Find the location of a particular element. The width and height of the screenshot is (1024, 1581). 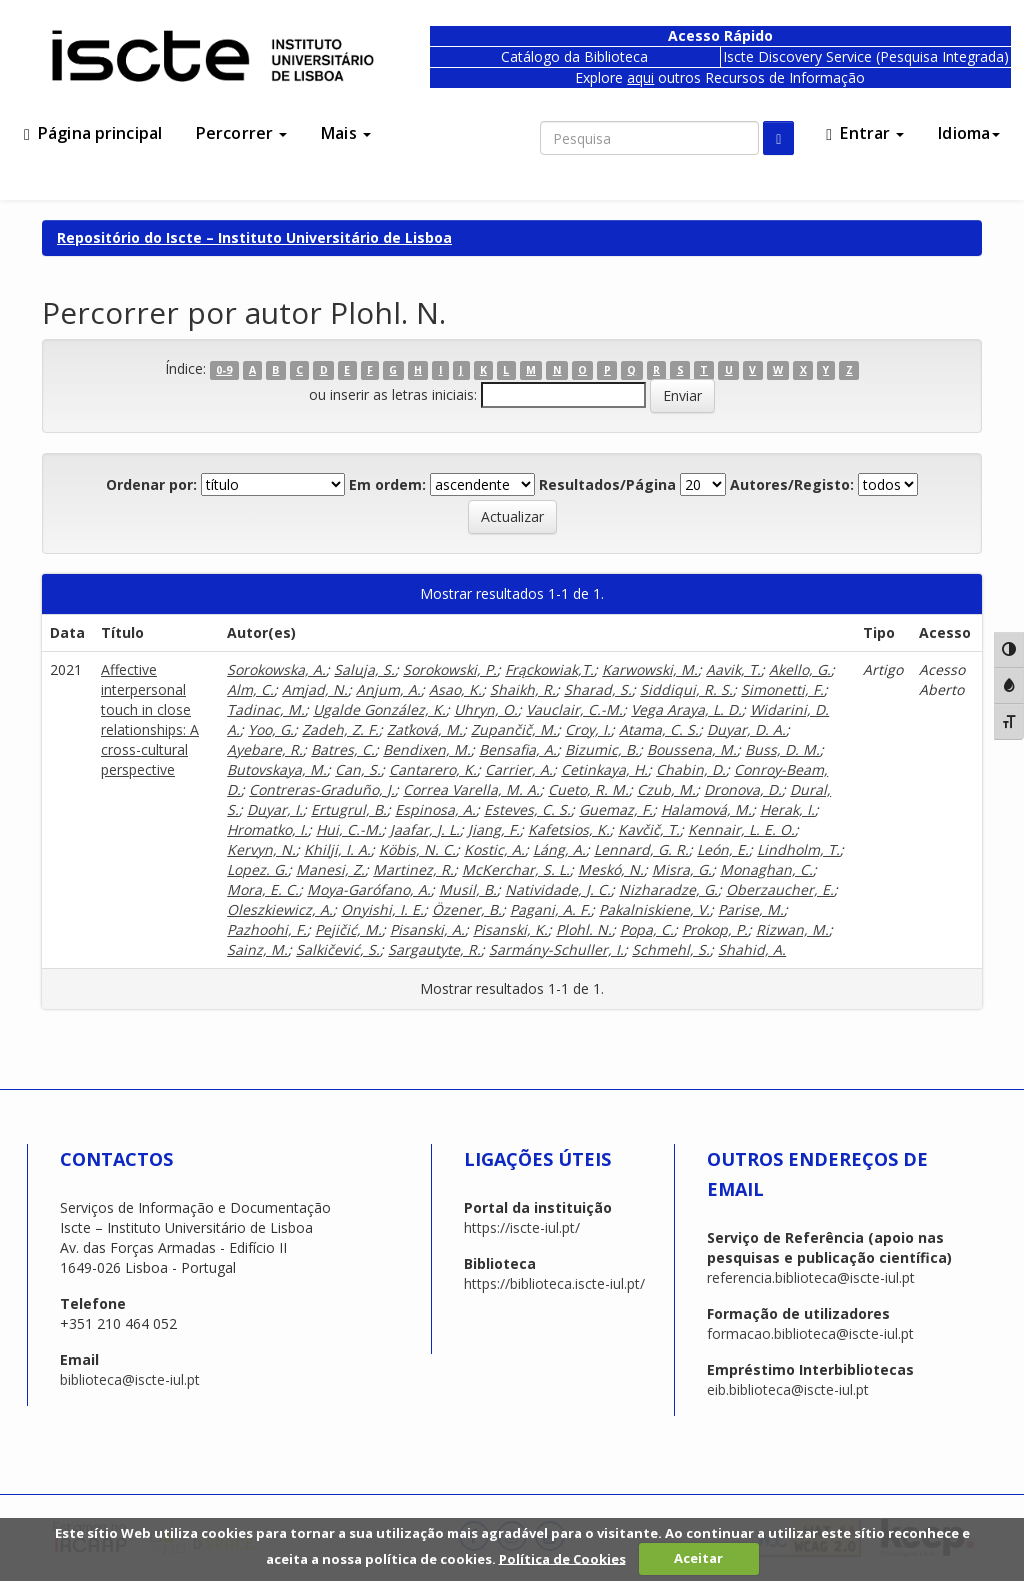

biblioteca@iscte-iul.pt is located at coordinates (130, 1379).